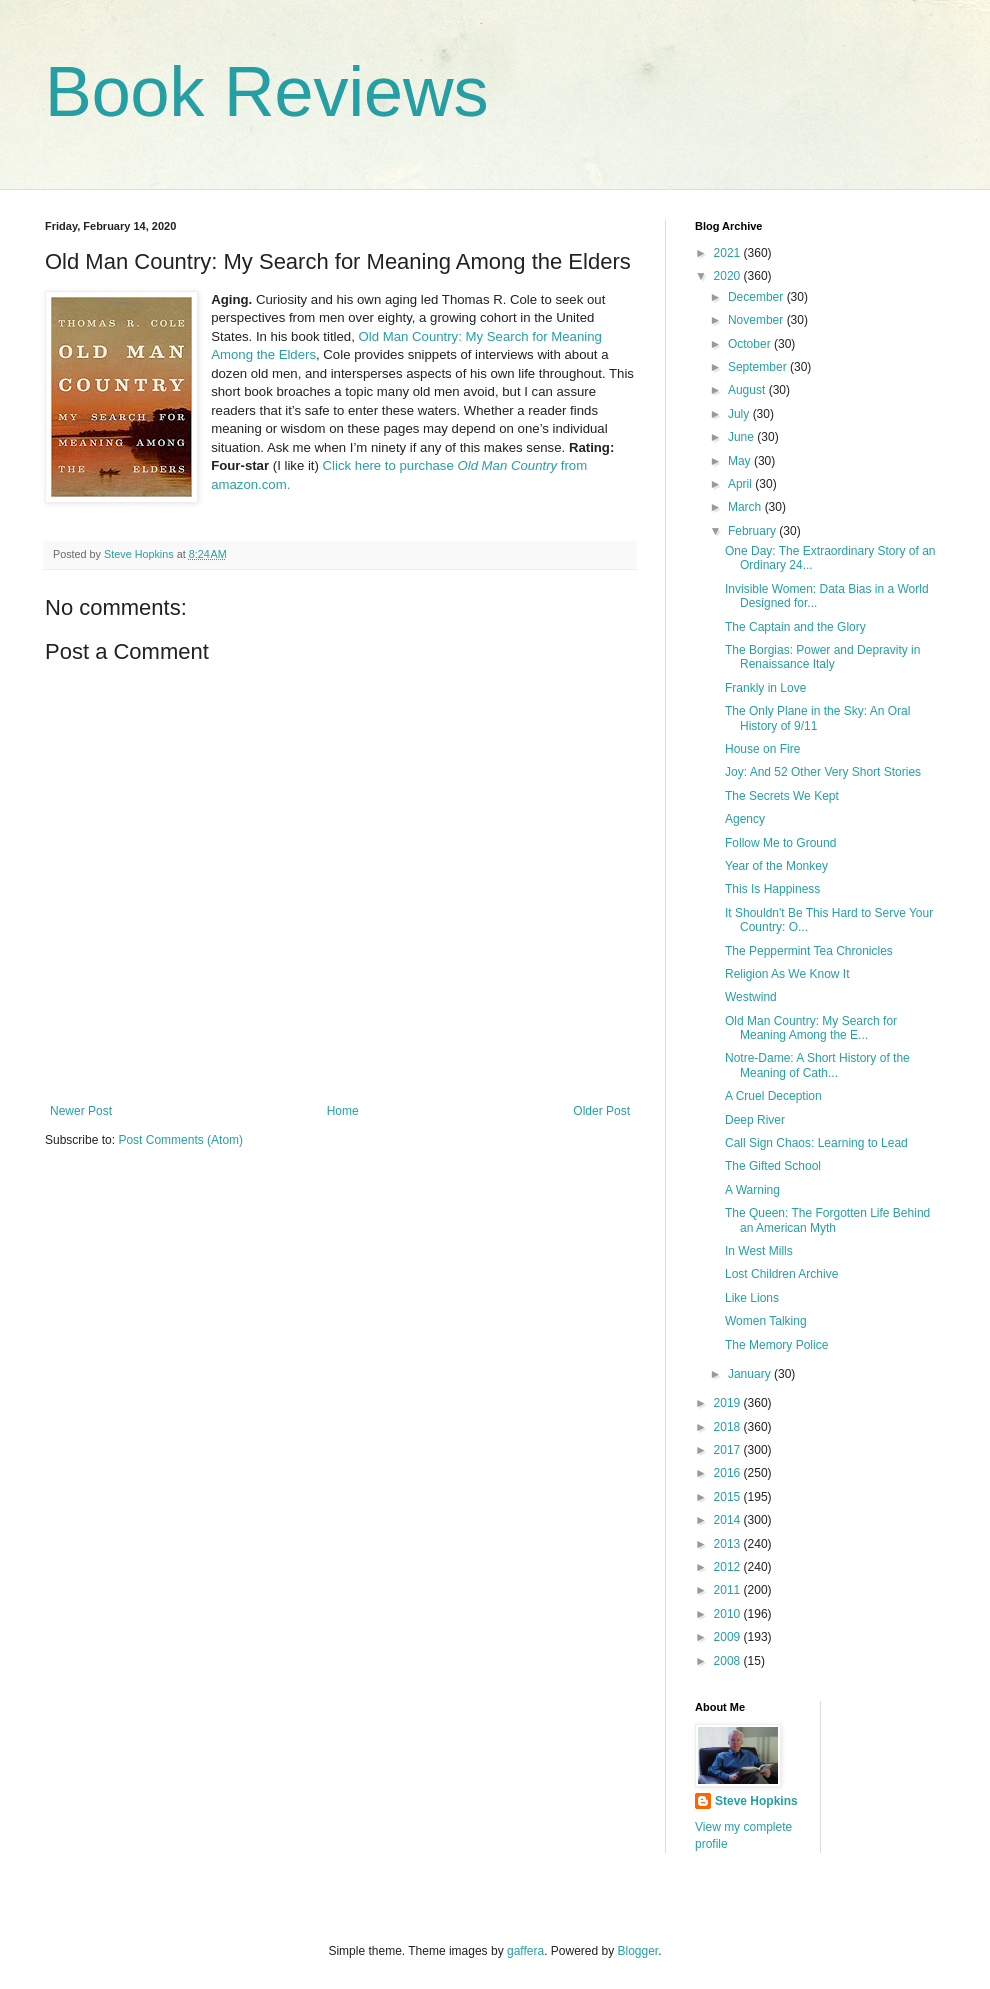 The image size is (990, 1989). What do you see at coordinates (740, 414) in the screenshot?
I see `July` at bounding box center [740, 414].